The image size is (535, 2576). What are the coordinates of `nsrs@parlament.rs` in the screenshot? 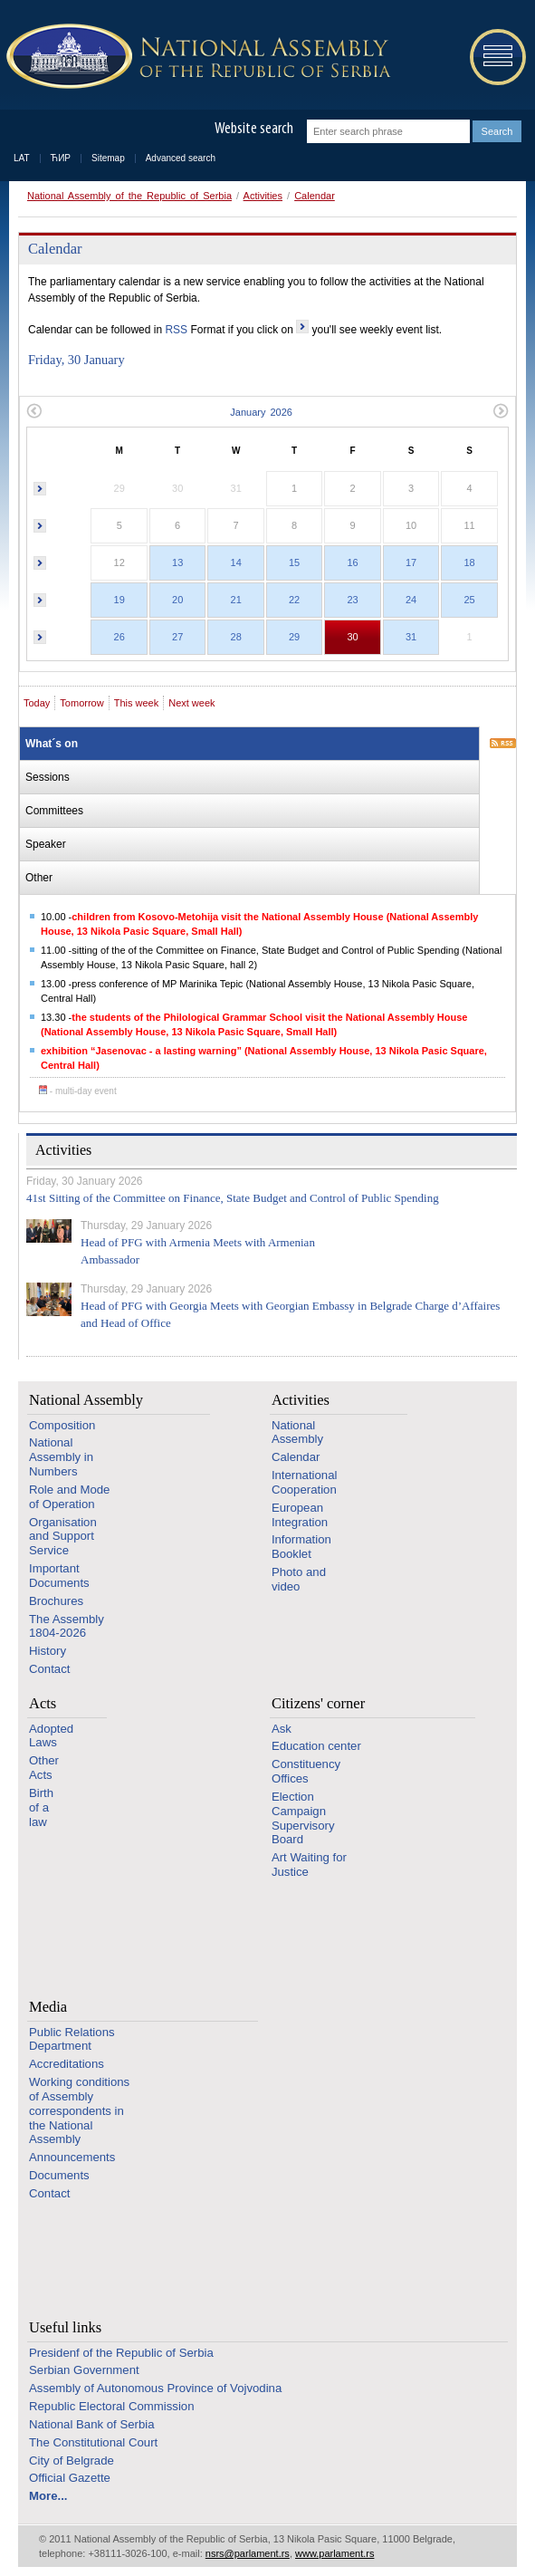 It's located at (247, 2553).